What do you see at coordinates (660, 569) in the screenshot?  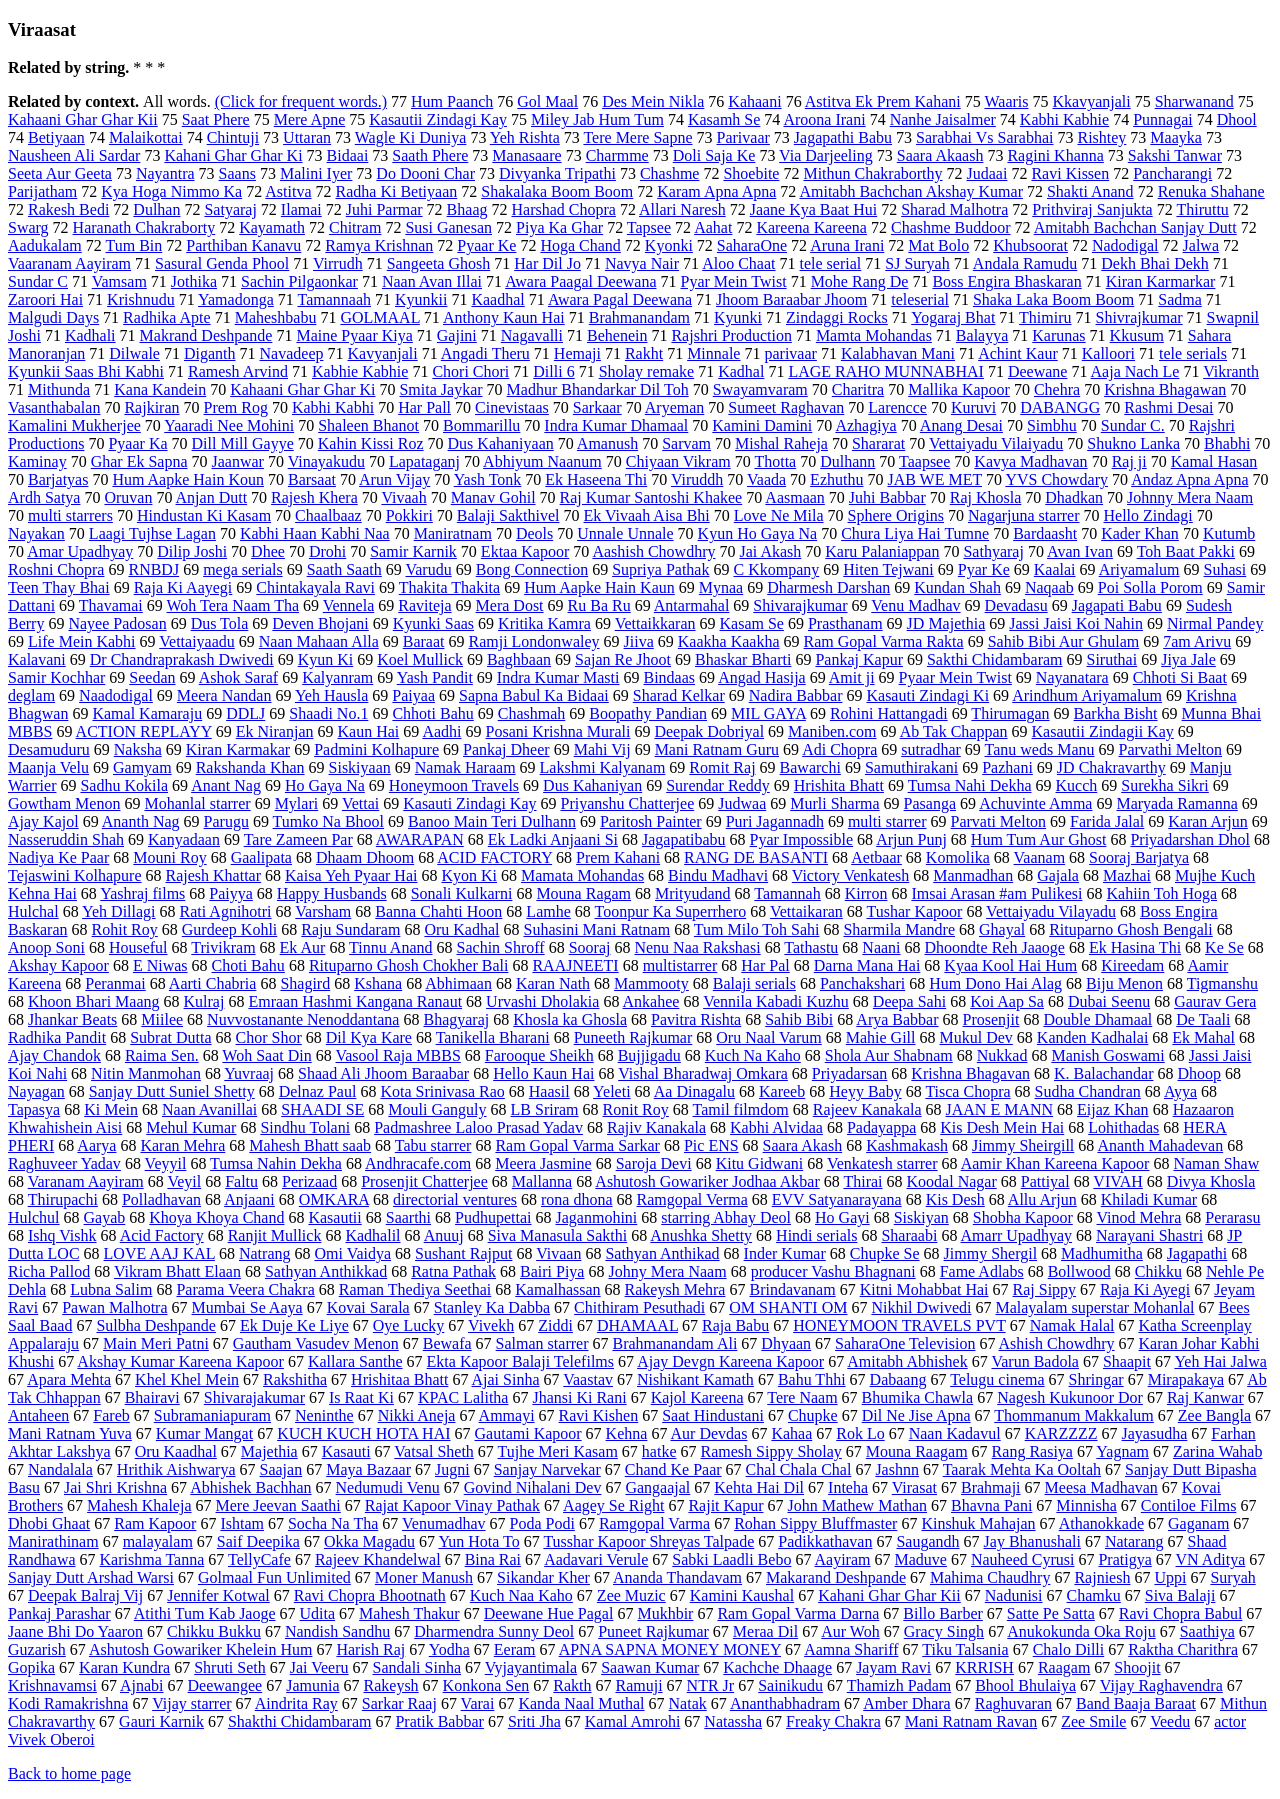 I see `Supriya Pathak` at bounding box center [660, 569].